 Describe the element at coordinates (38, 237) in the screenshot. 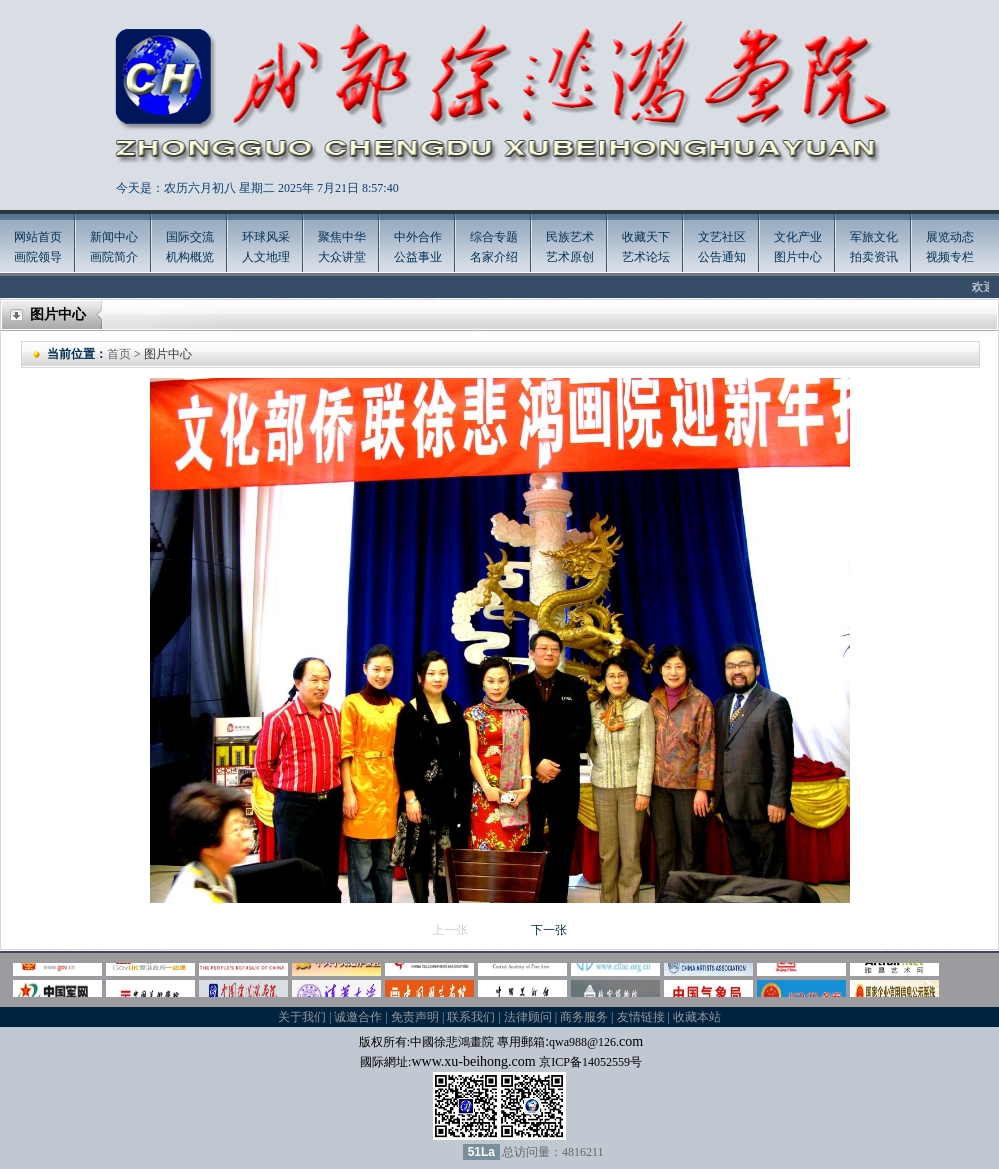

I see `网站首页` at that location.